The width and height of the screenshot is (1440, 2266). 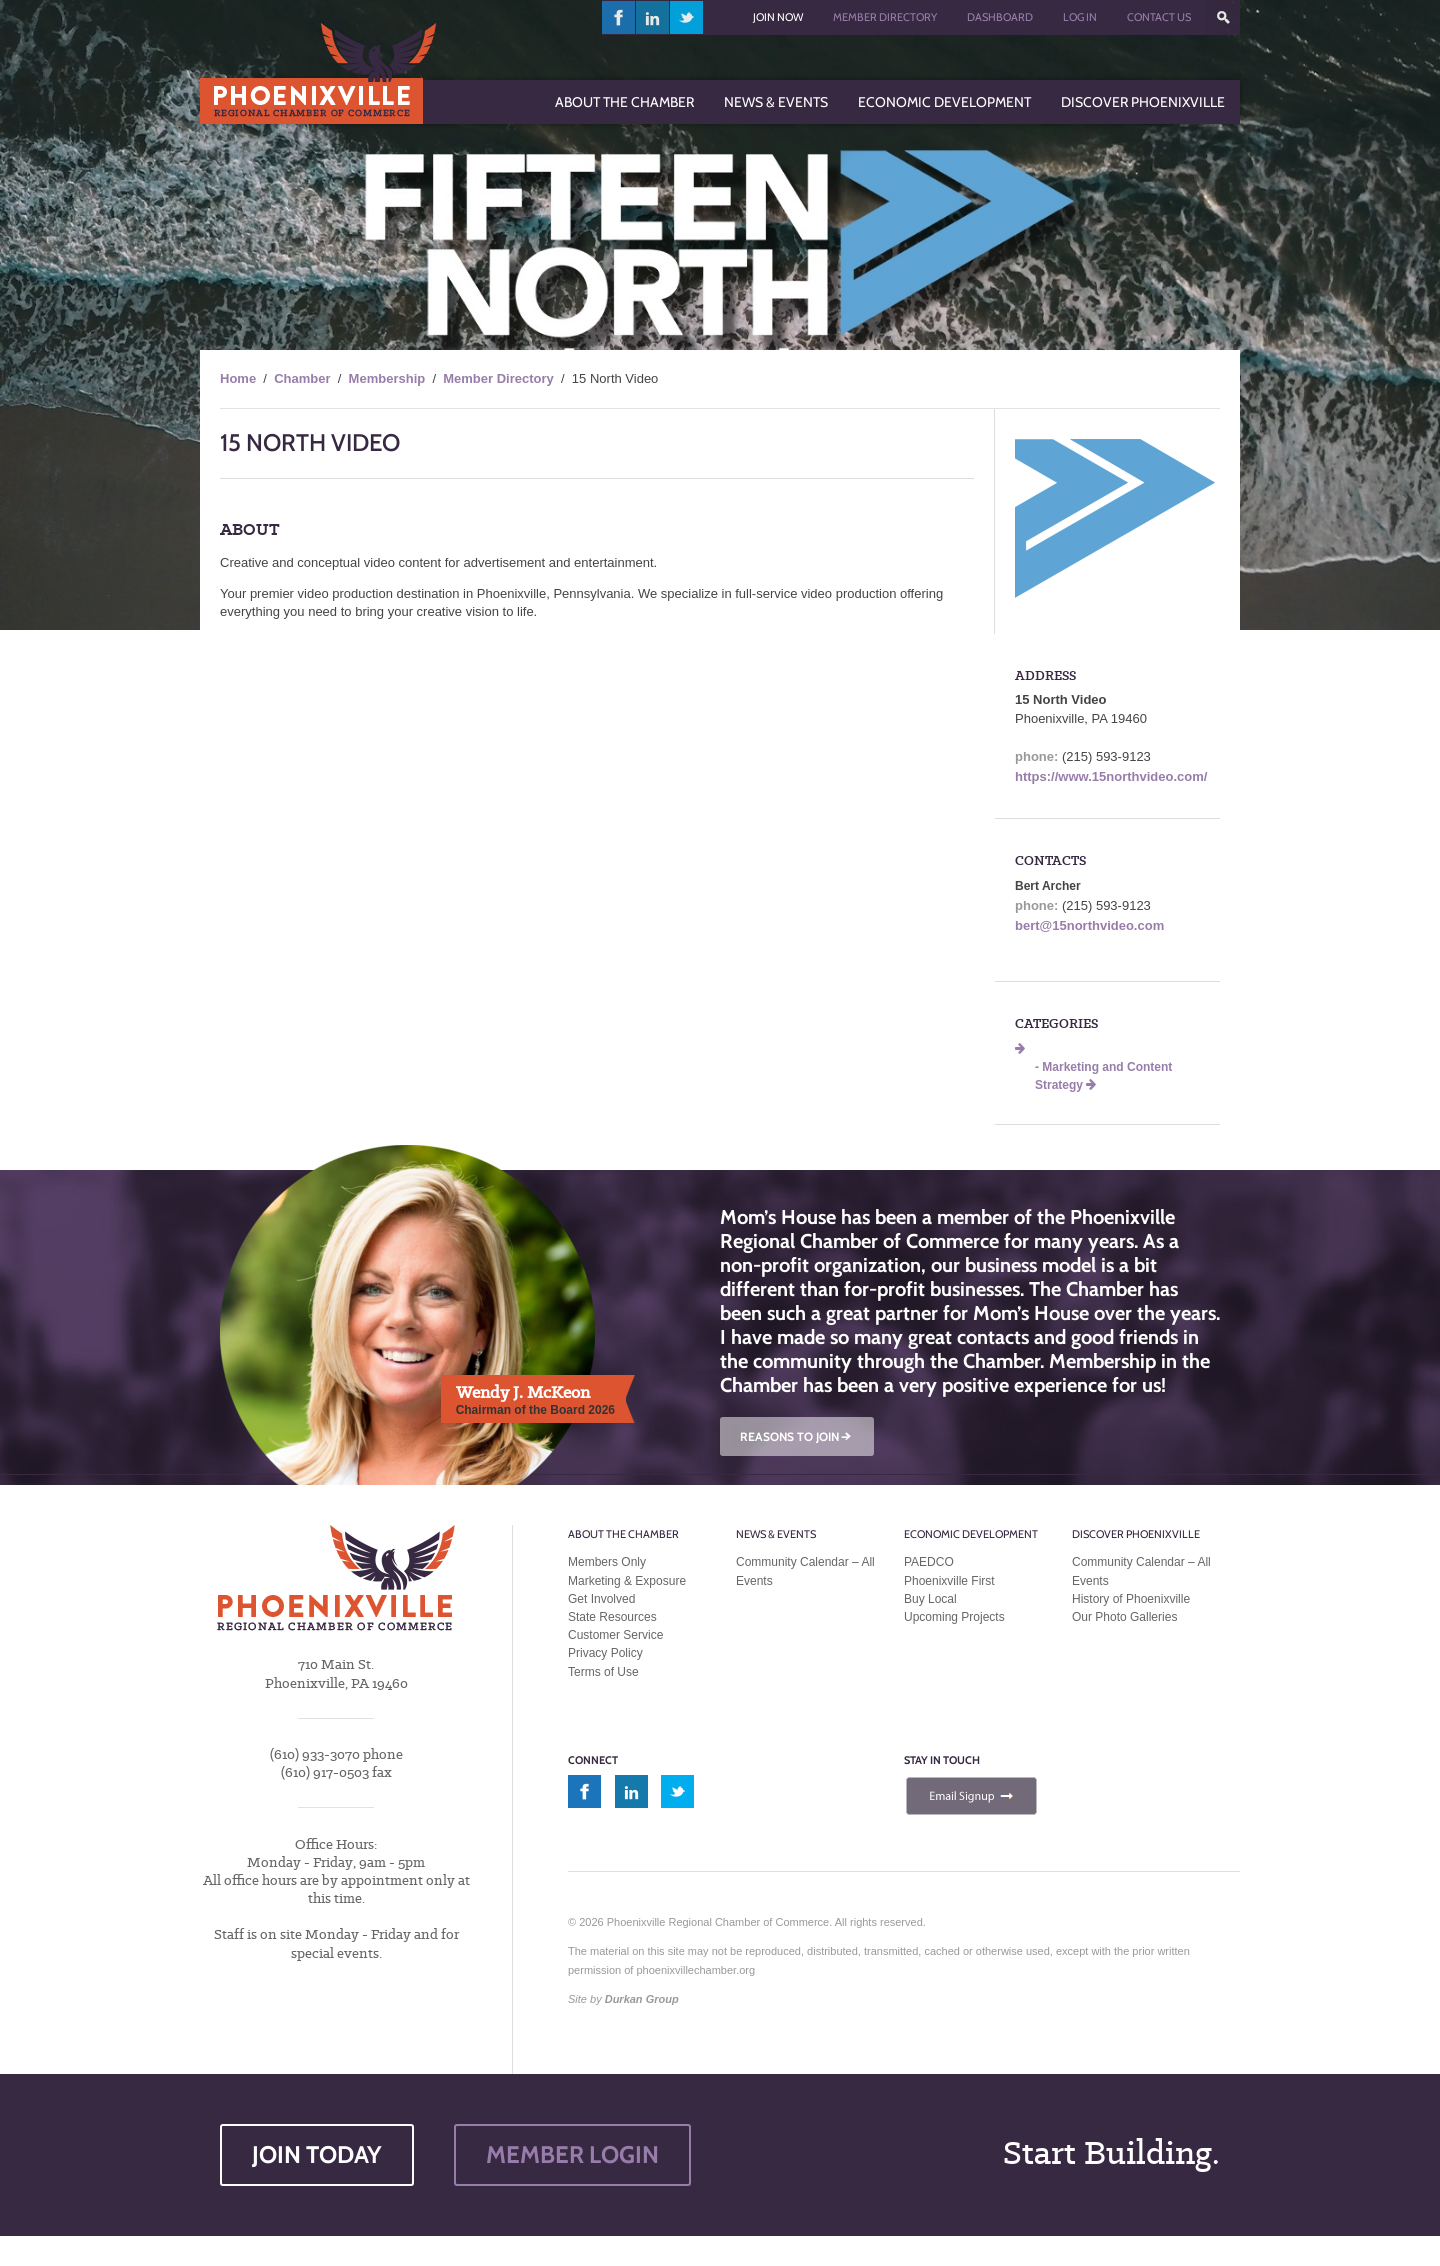 What do you see at coordinates (627, 1581) in the screenshot?
I see `Marketing & Exposure` at bounding box center [627, 1581].